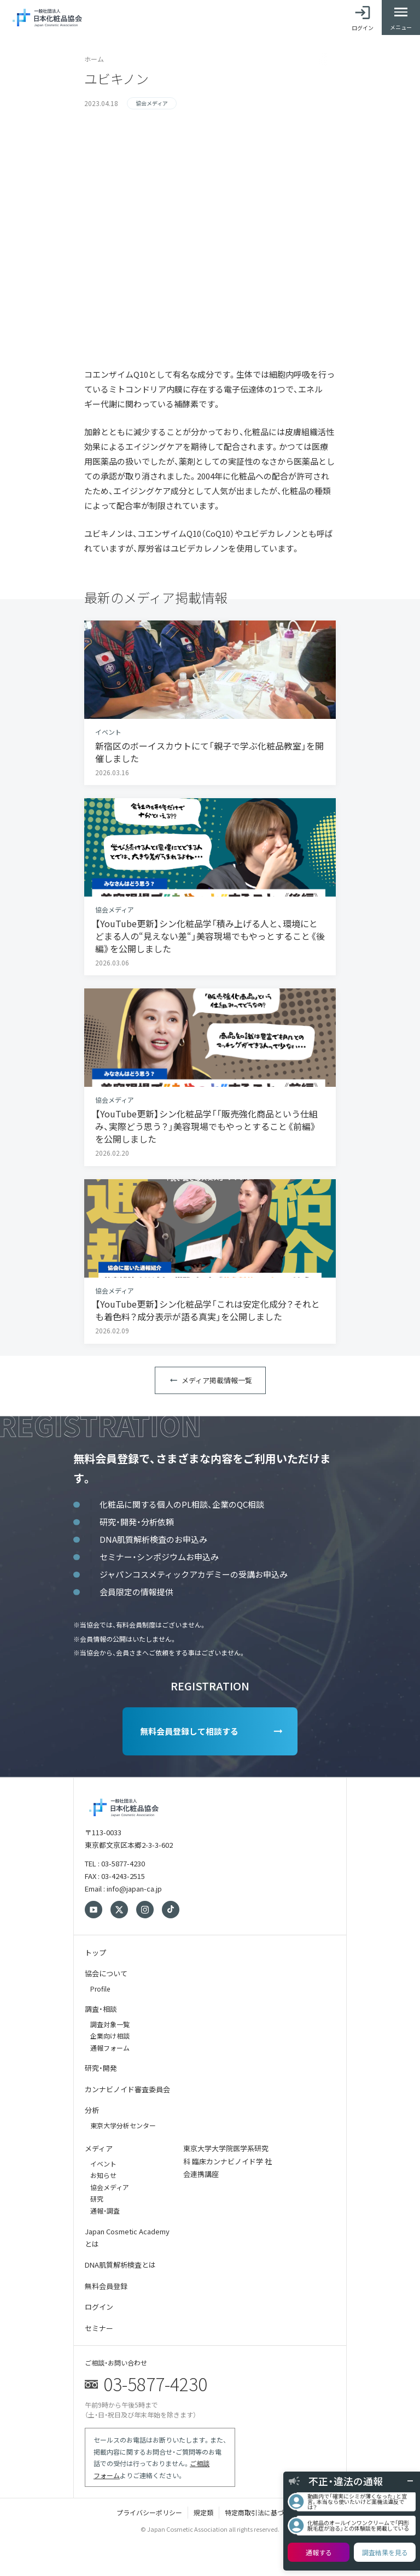 This screenshot has height=2576, width=420. Describe the element at coordinates (217, 1380) in the screenshot. I see `メディア掲載情報一覧` at that location.